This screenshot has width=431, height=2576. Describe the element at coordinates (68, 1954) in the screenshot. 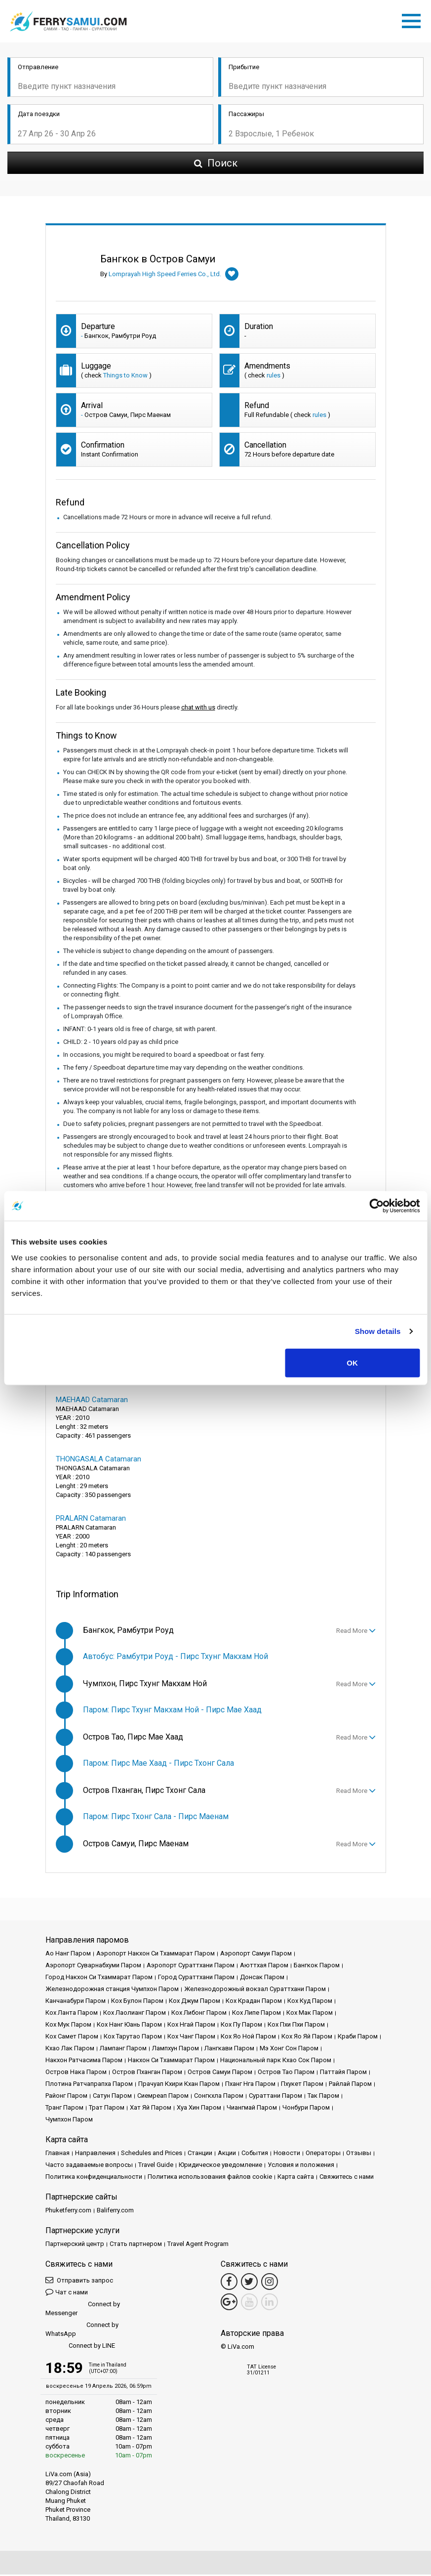

I see `Ао Нанг Паром` at that location.